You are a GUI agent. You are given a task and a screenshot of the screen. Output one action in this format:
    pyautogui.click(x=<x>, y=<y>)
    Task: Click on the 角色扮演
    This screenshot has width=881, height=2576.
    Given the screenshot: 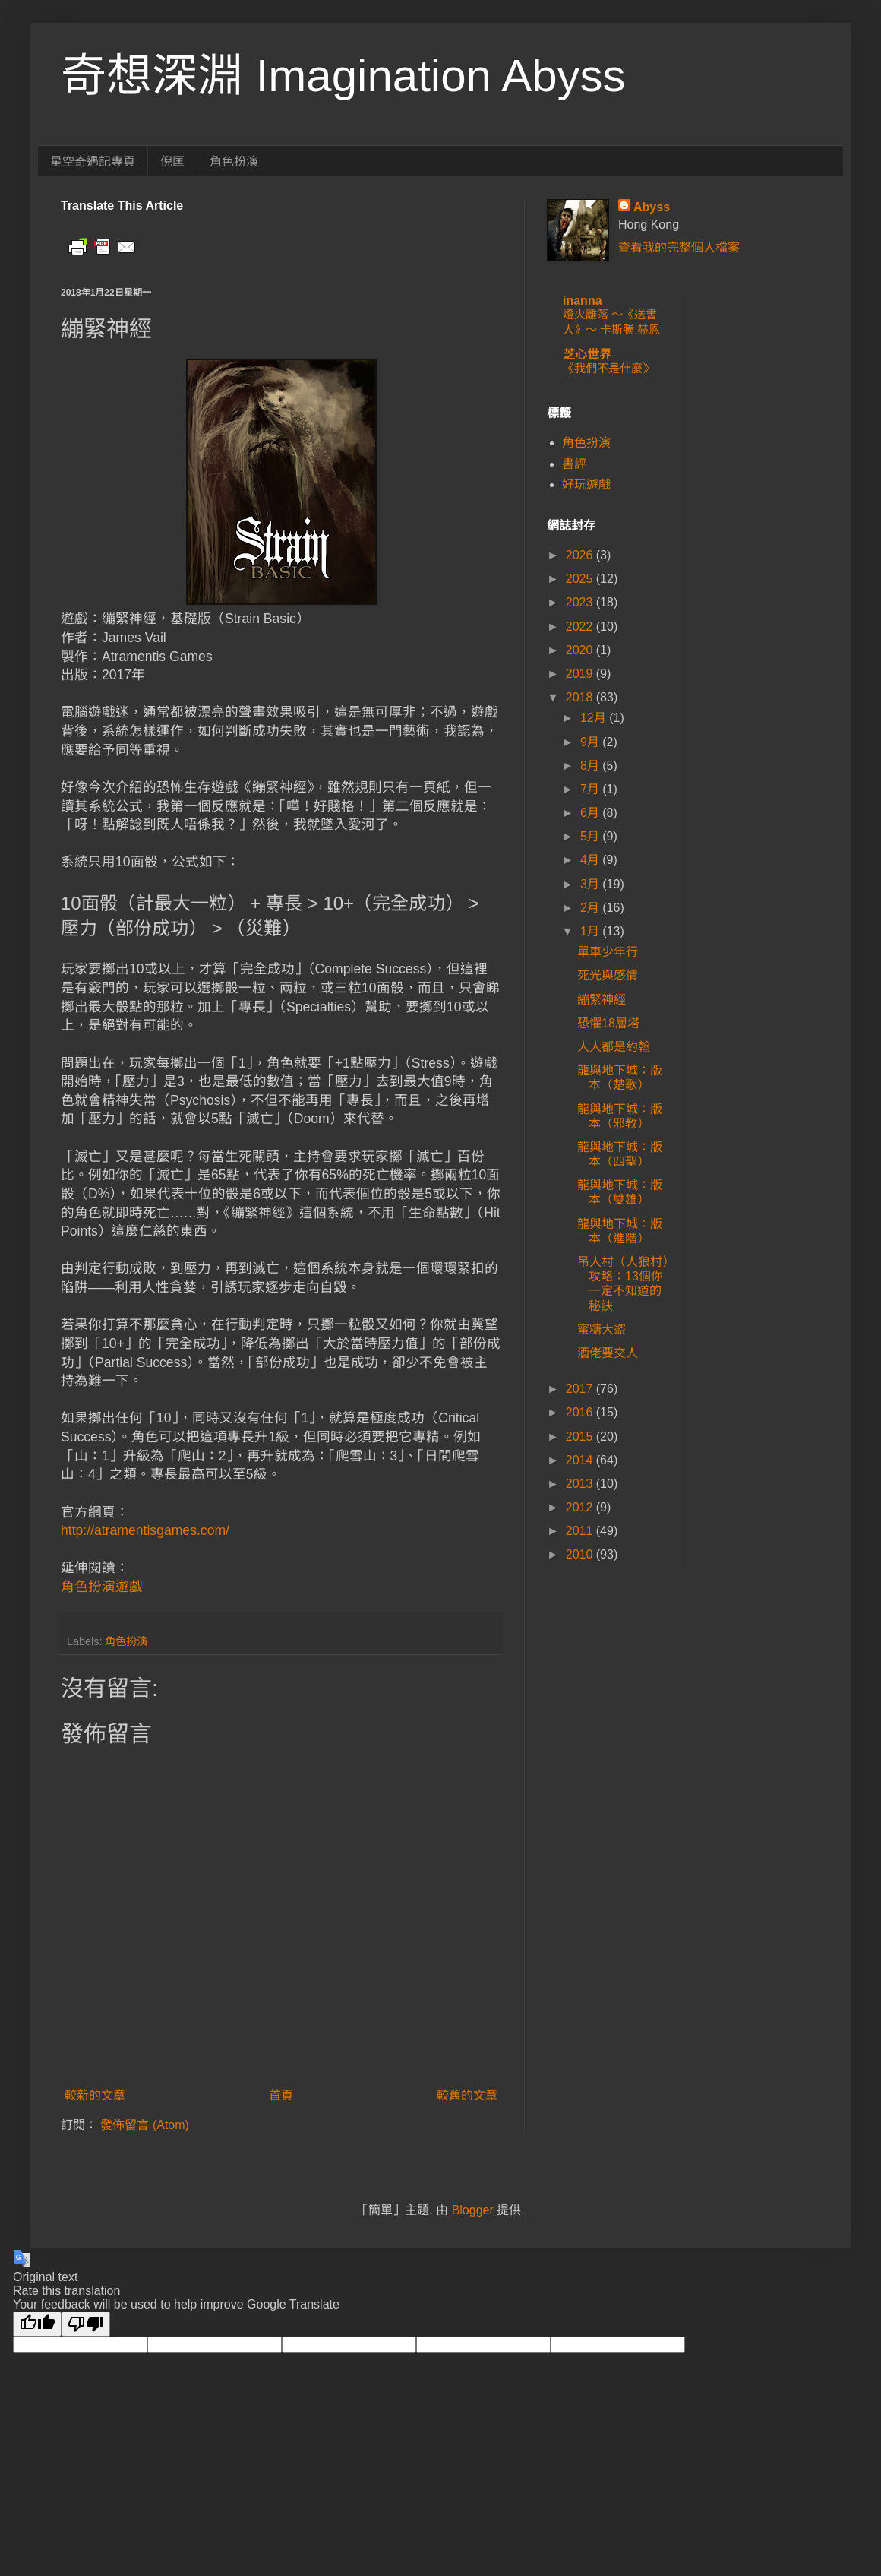 What is the action you would take?
    pyautogui.click(x=234, y=161)
    